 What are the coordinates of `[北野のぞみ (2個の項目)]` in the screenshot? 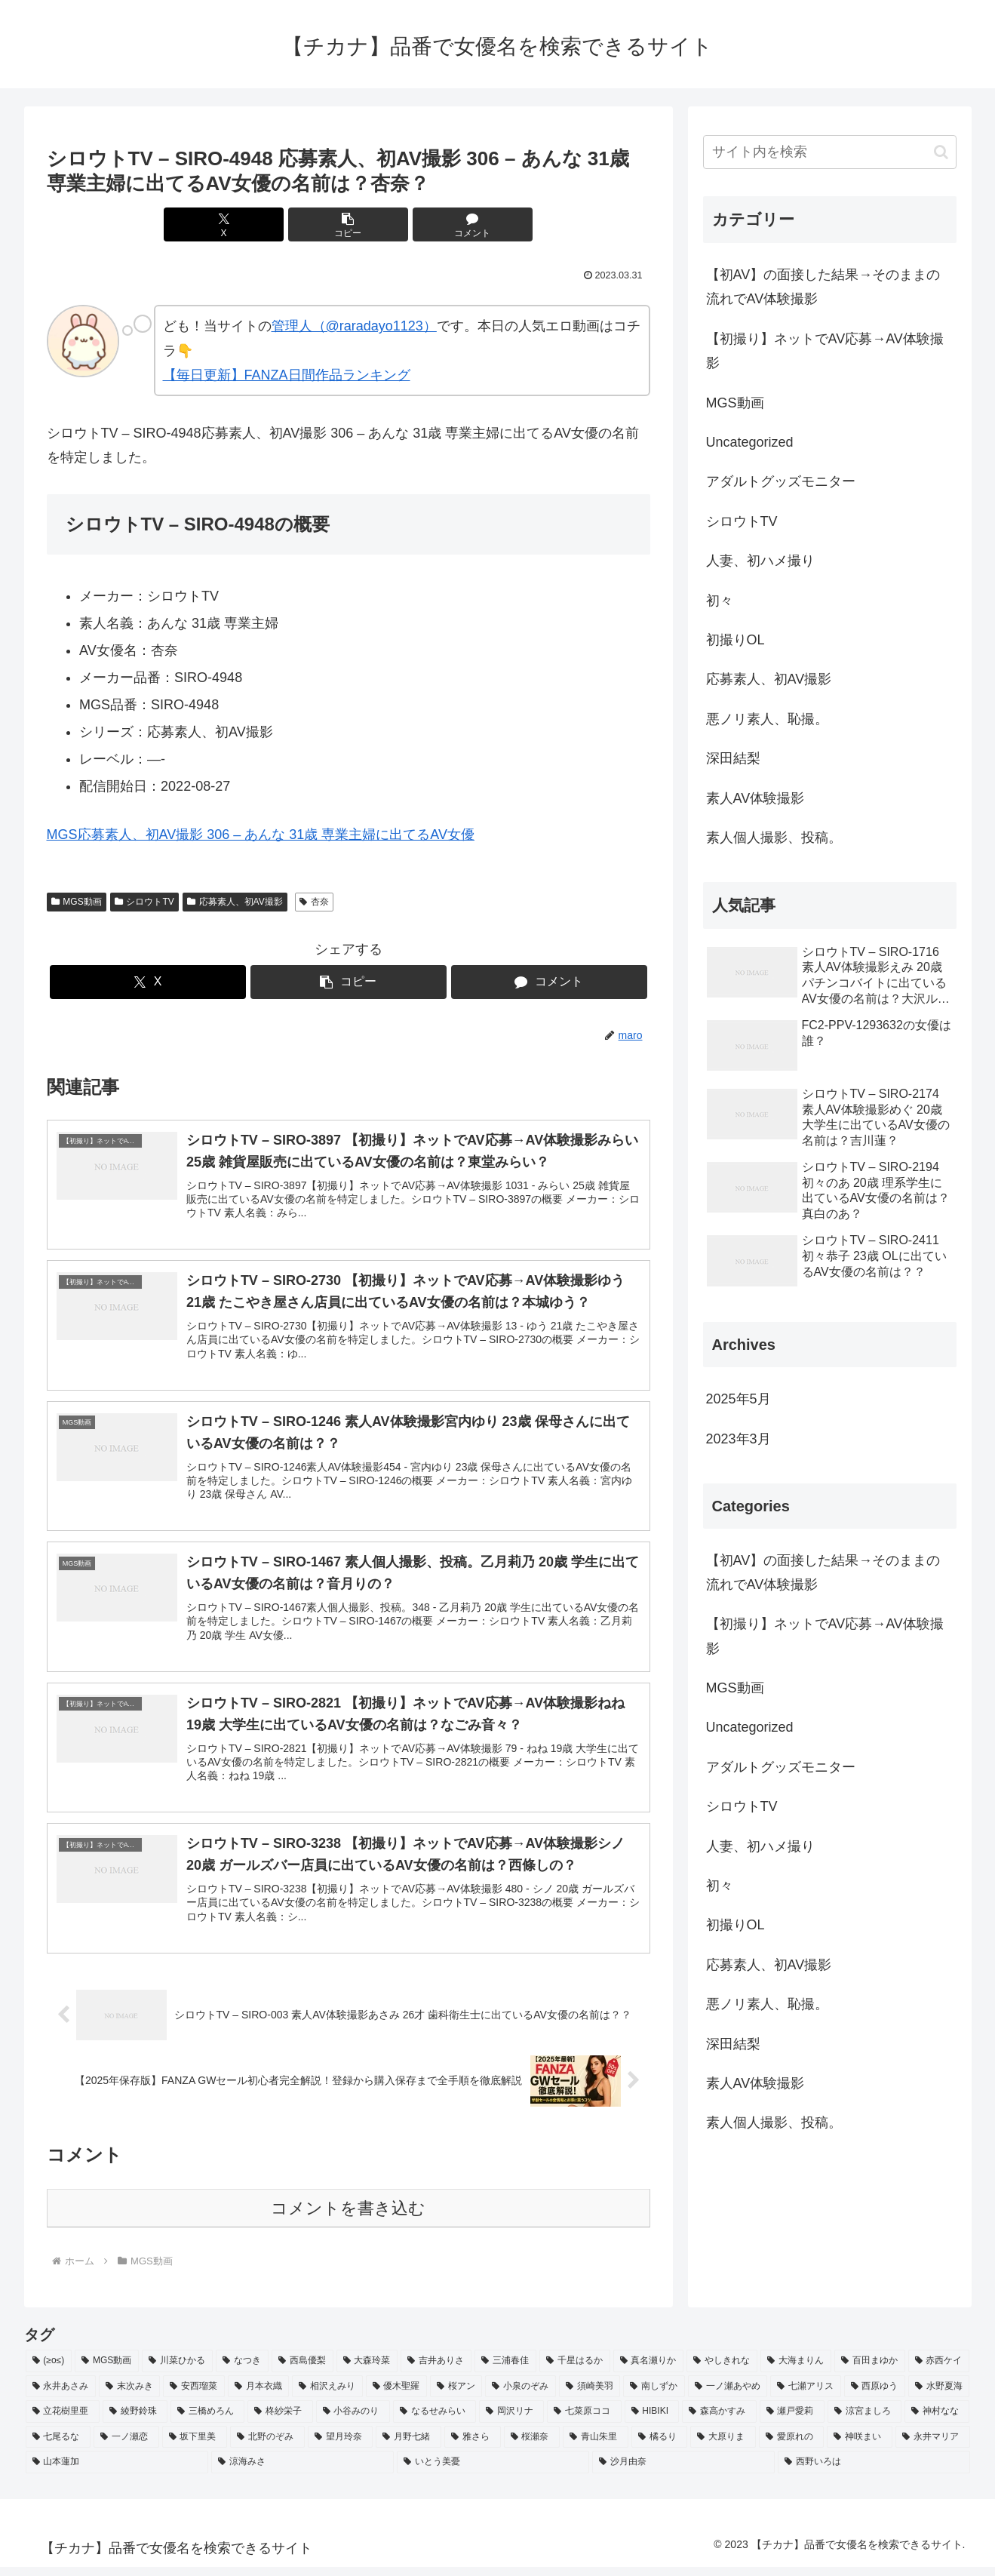 It's located at (267, 2447).